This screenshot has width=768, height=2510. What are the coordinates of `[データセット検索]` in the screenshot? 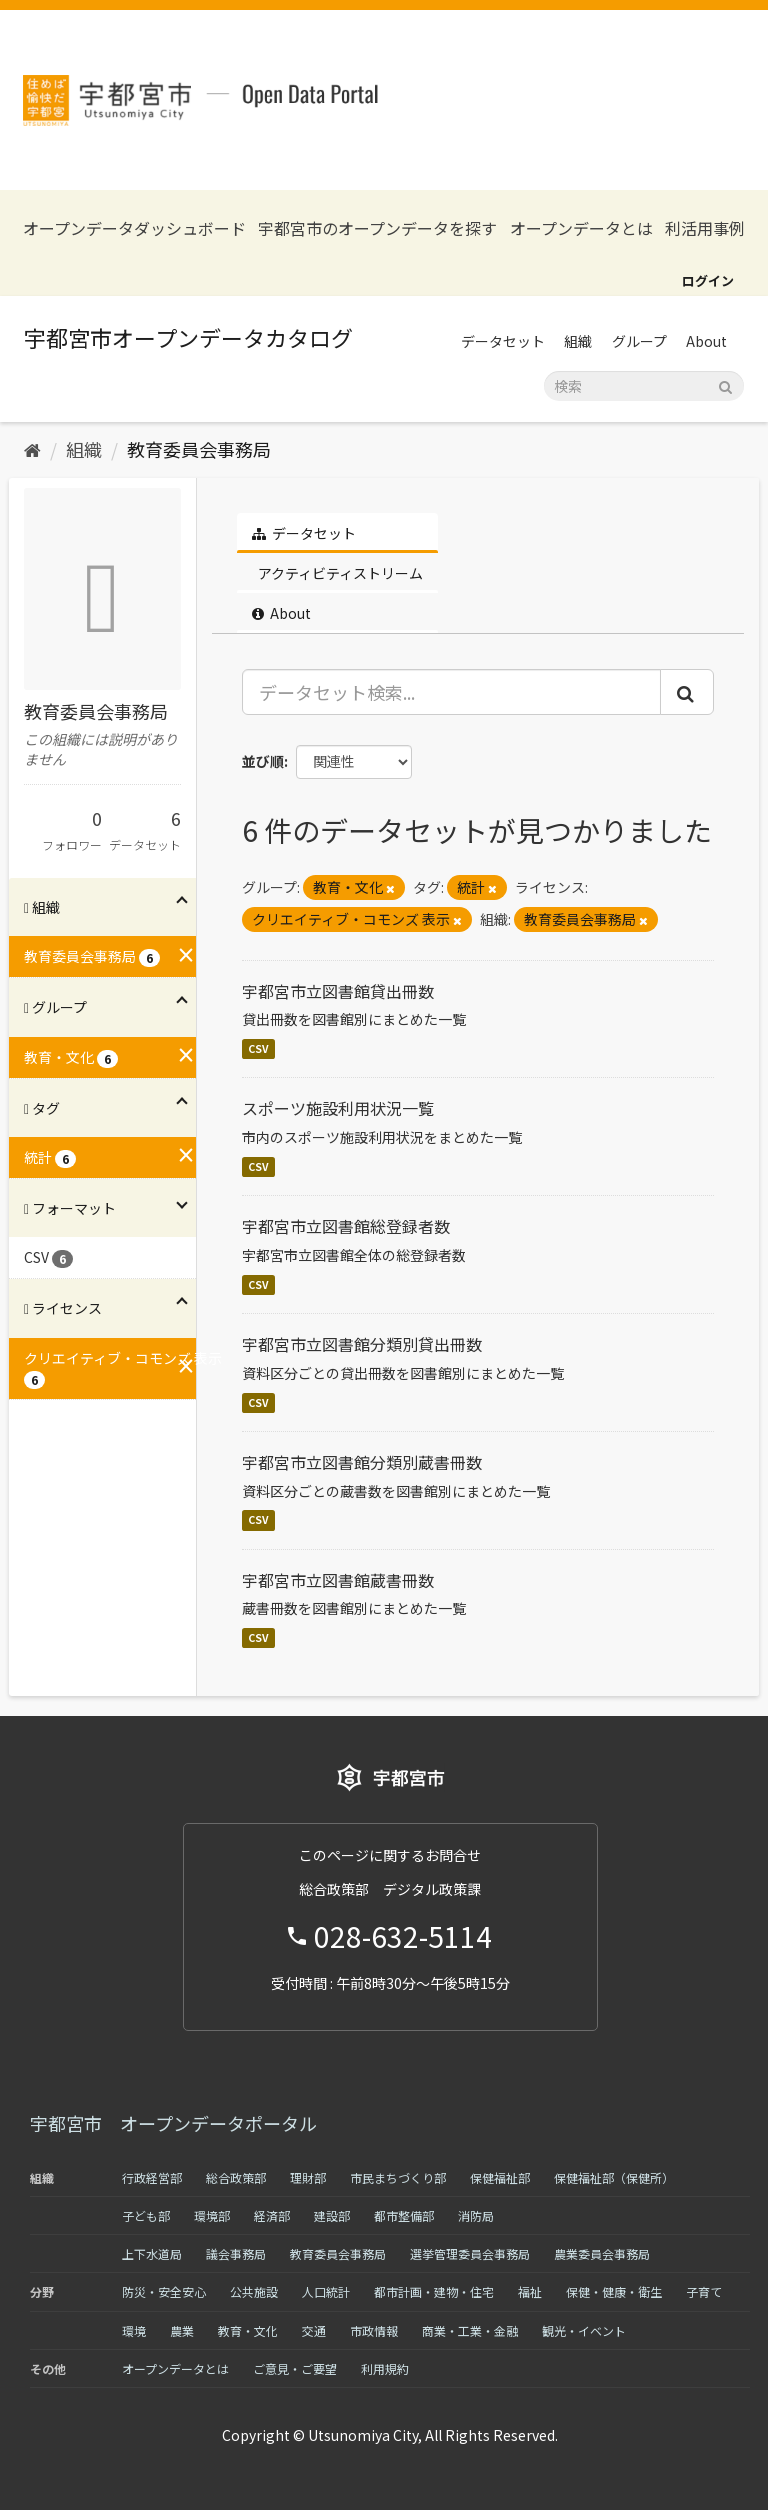 It's located at (644, 386).